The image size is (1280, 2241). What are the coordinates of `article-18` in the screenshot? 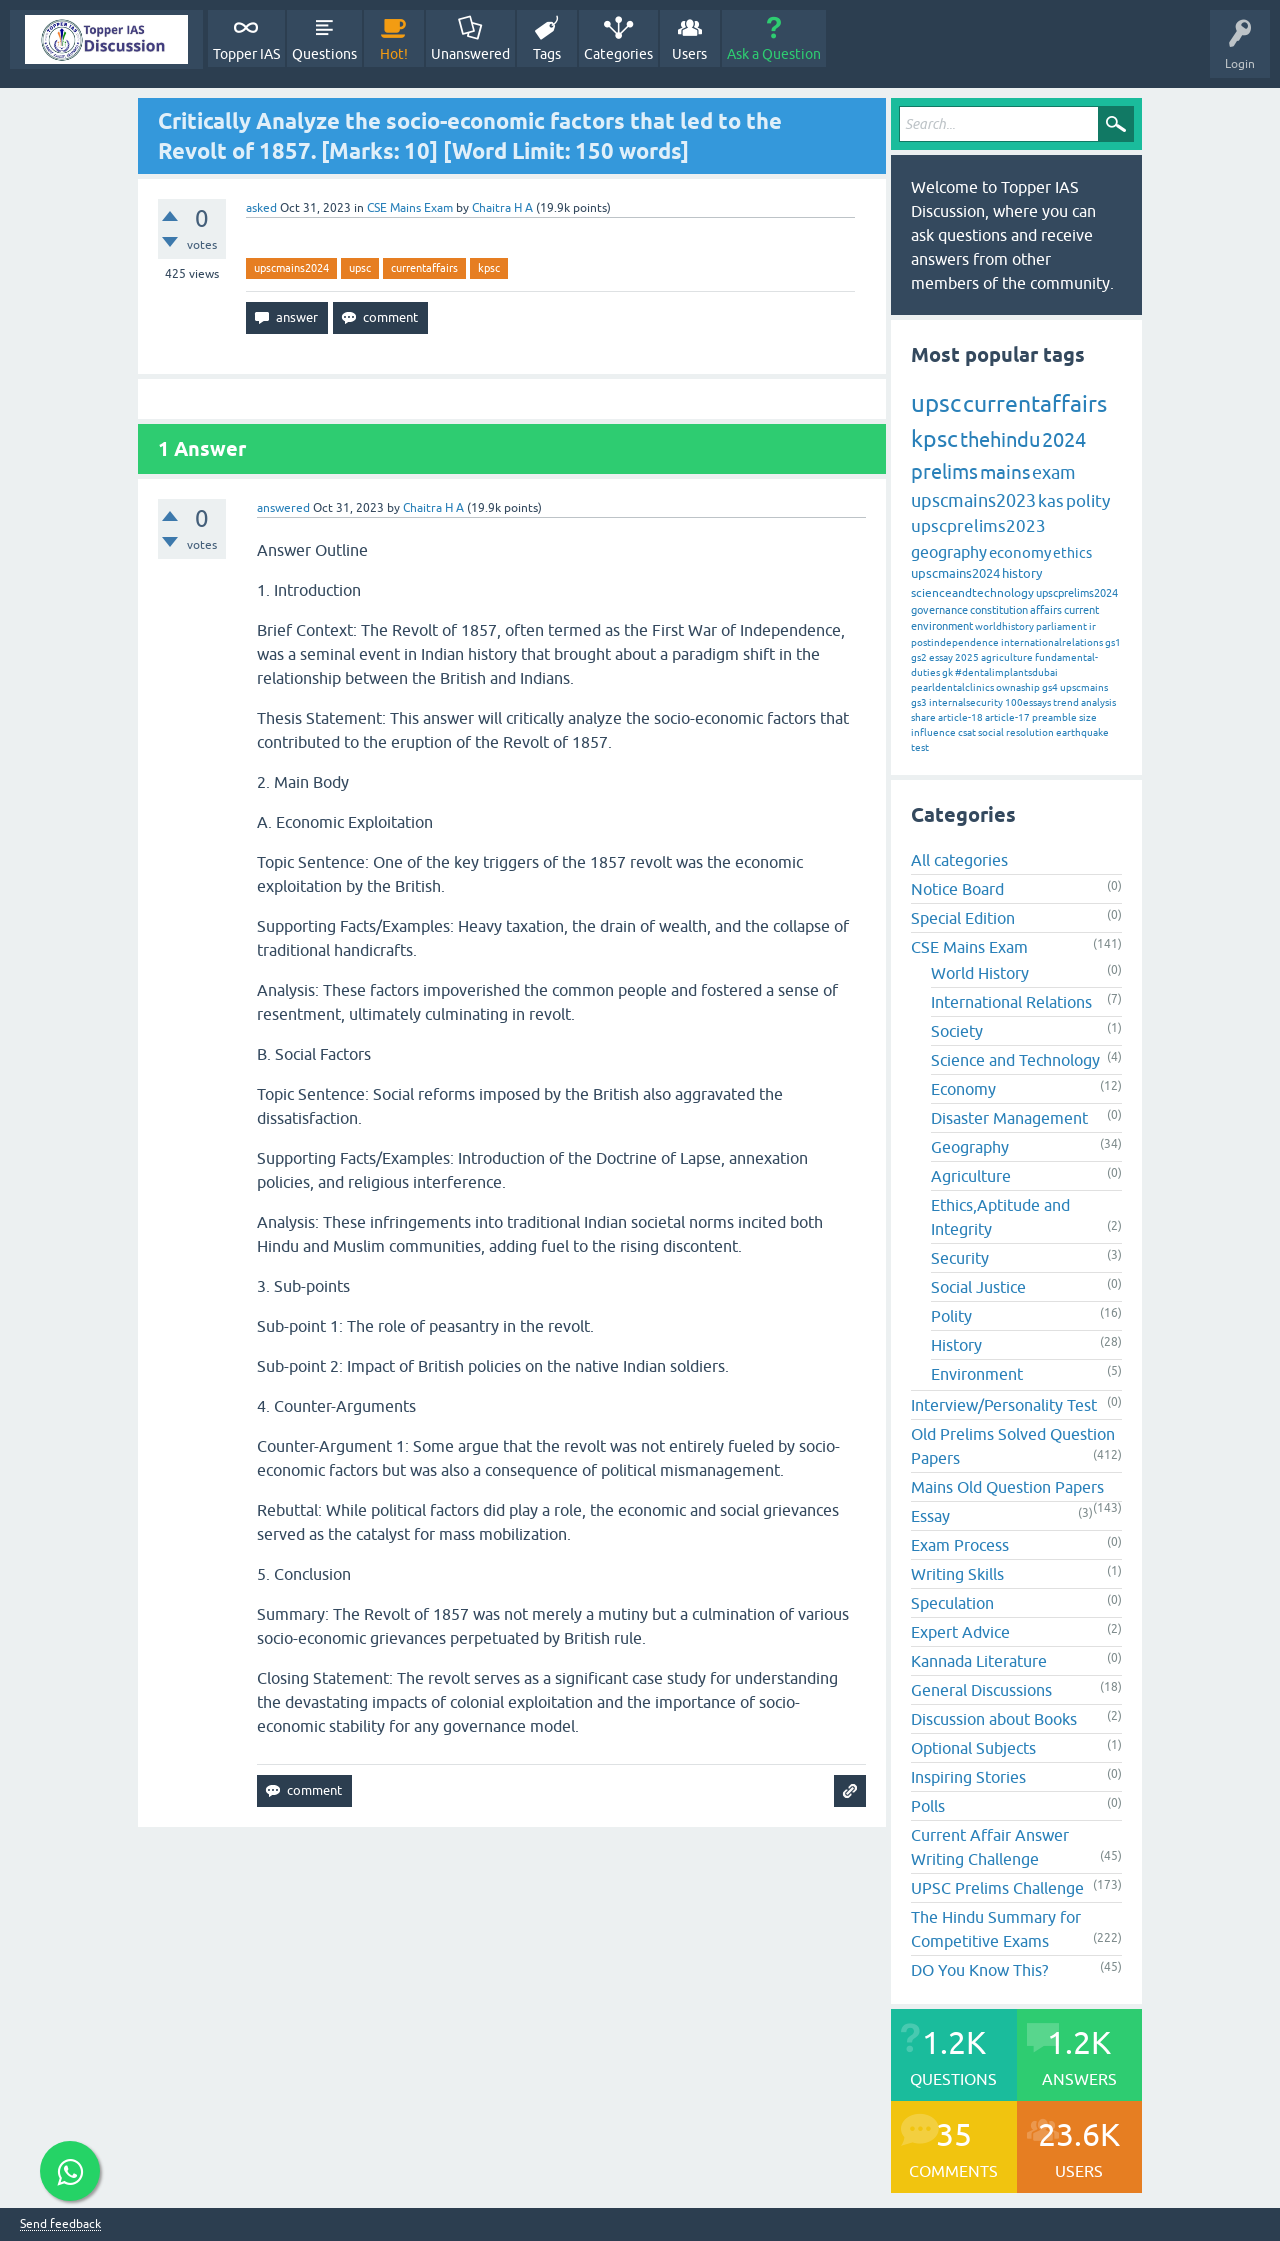 It's located at (960, 717).